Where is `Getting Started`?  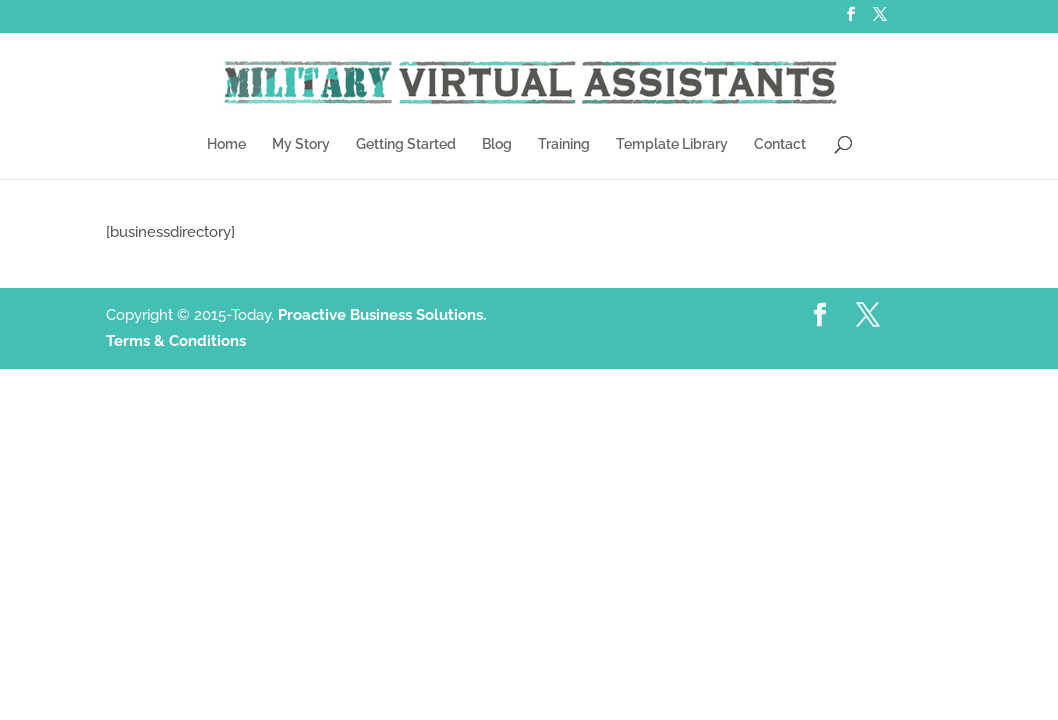 Getting Started is located at coordinates (406, 144).